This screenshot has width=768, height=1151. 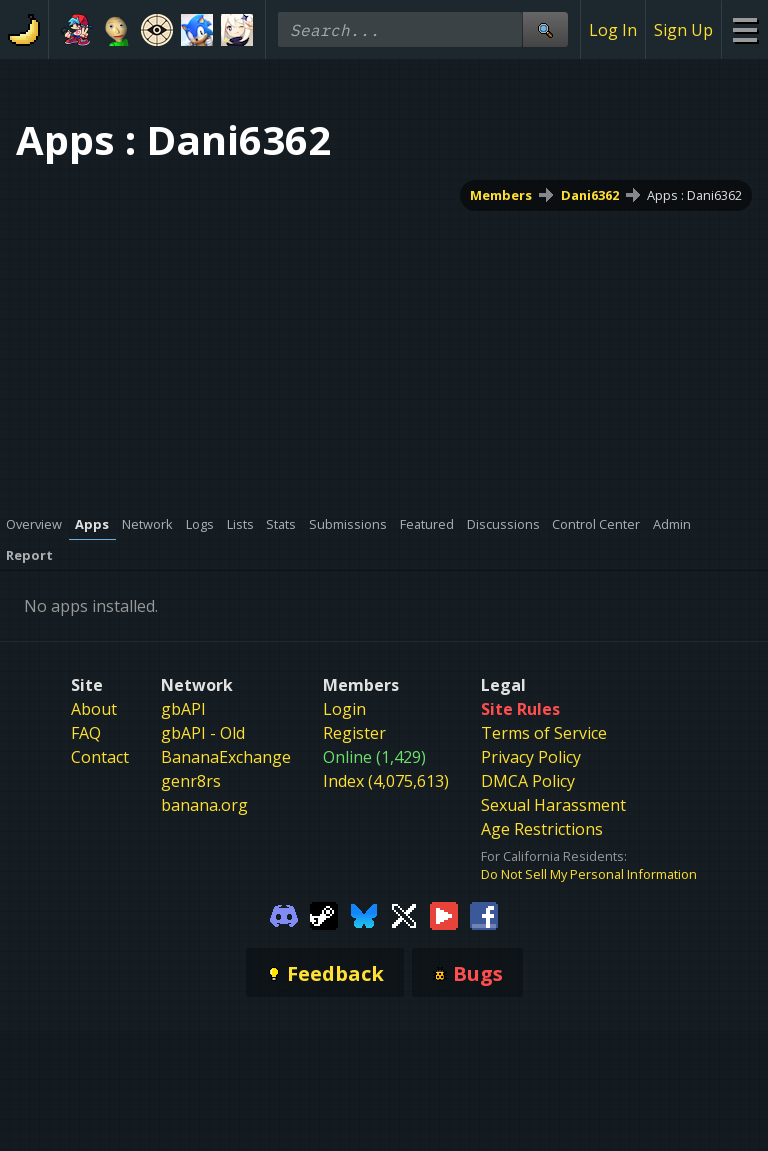 I want to click on Members, so click(x=501, y=195).